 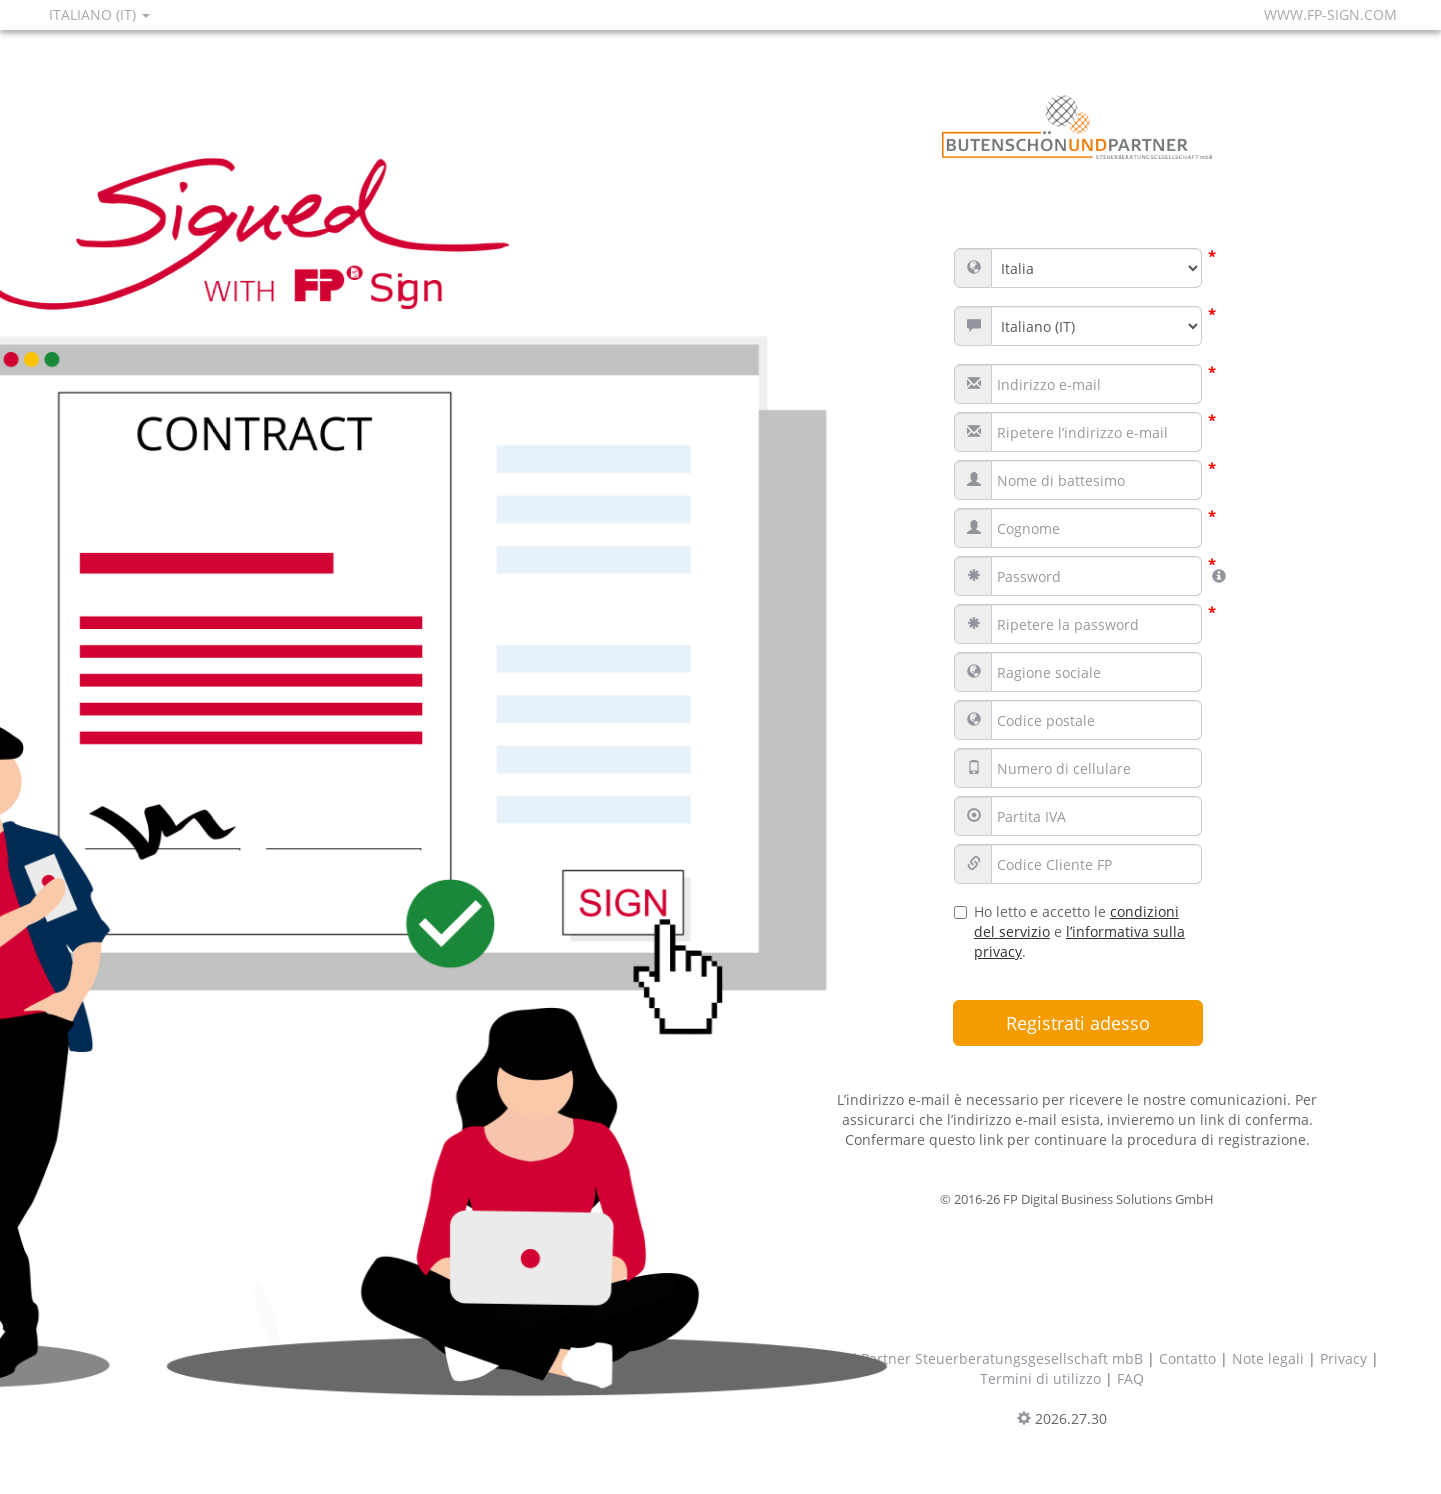 I want to click on FAQ, so click(x=1130, y=1378).